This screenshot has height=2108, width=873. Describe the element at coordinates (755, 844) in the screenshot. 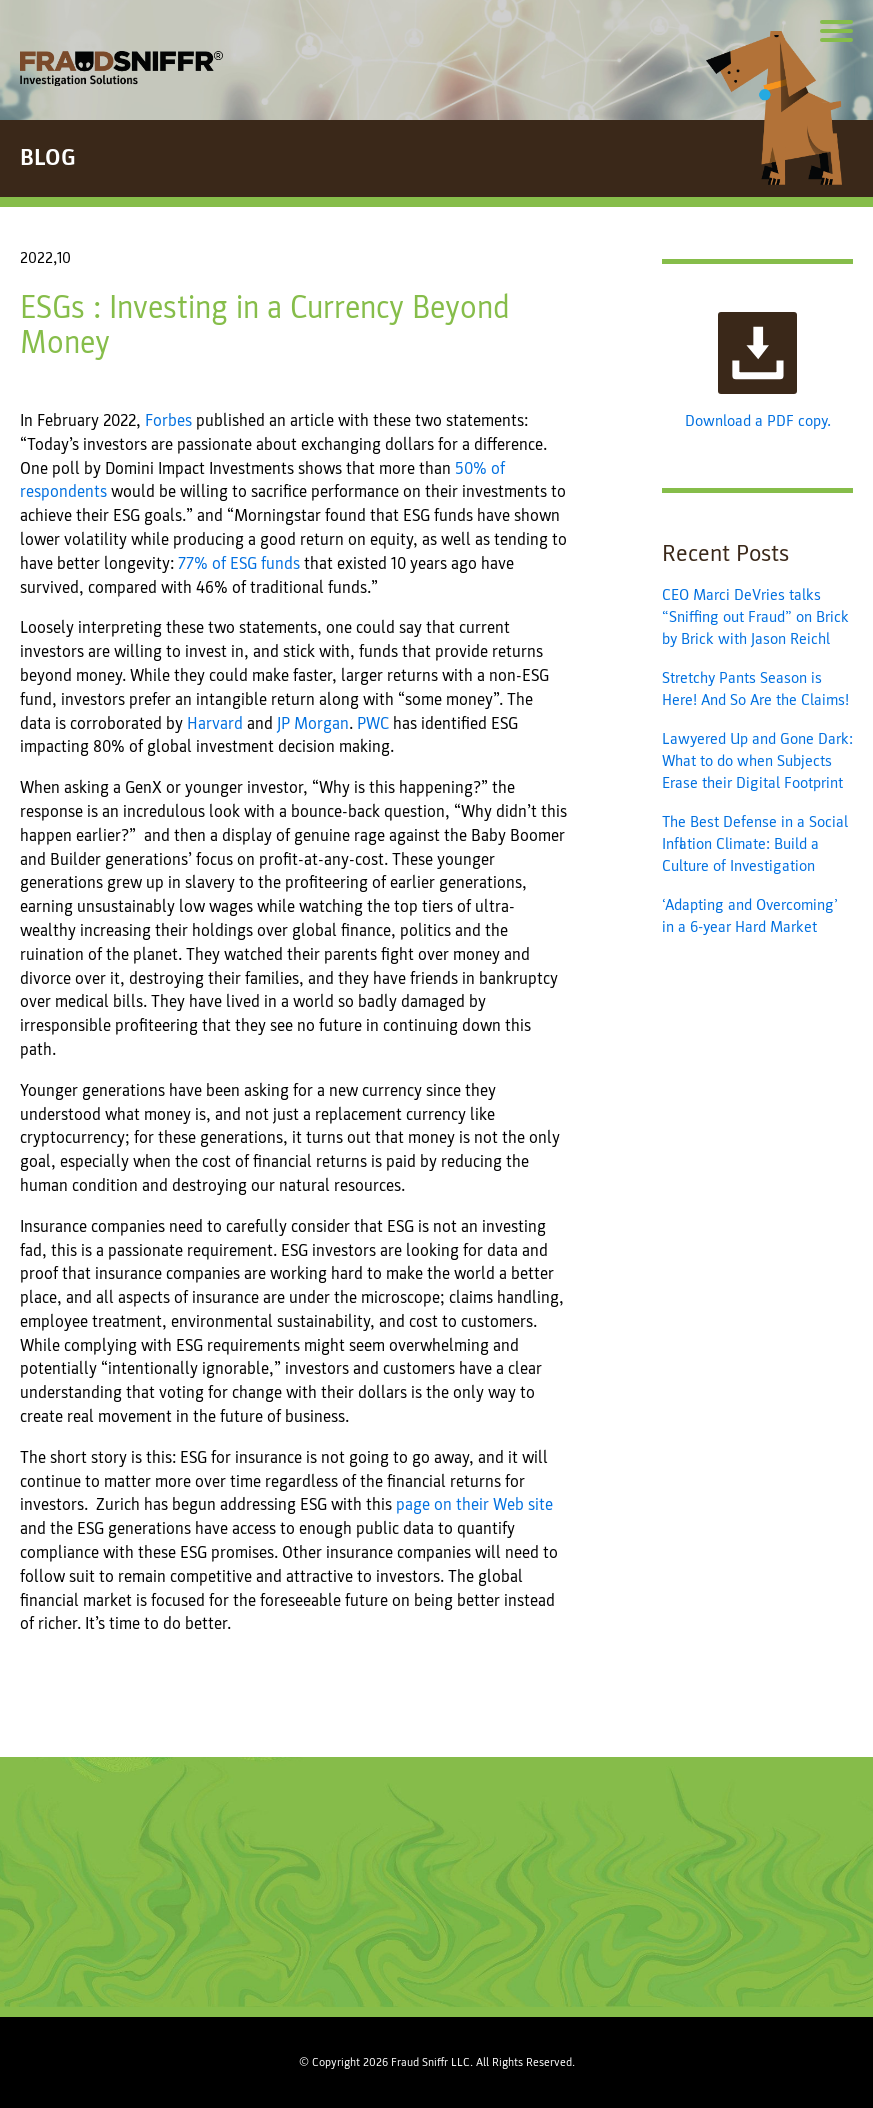

I see `The Best Defense in a Social Inflation Climate: Build a Culture of Investigation` at that location.